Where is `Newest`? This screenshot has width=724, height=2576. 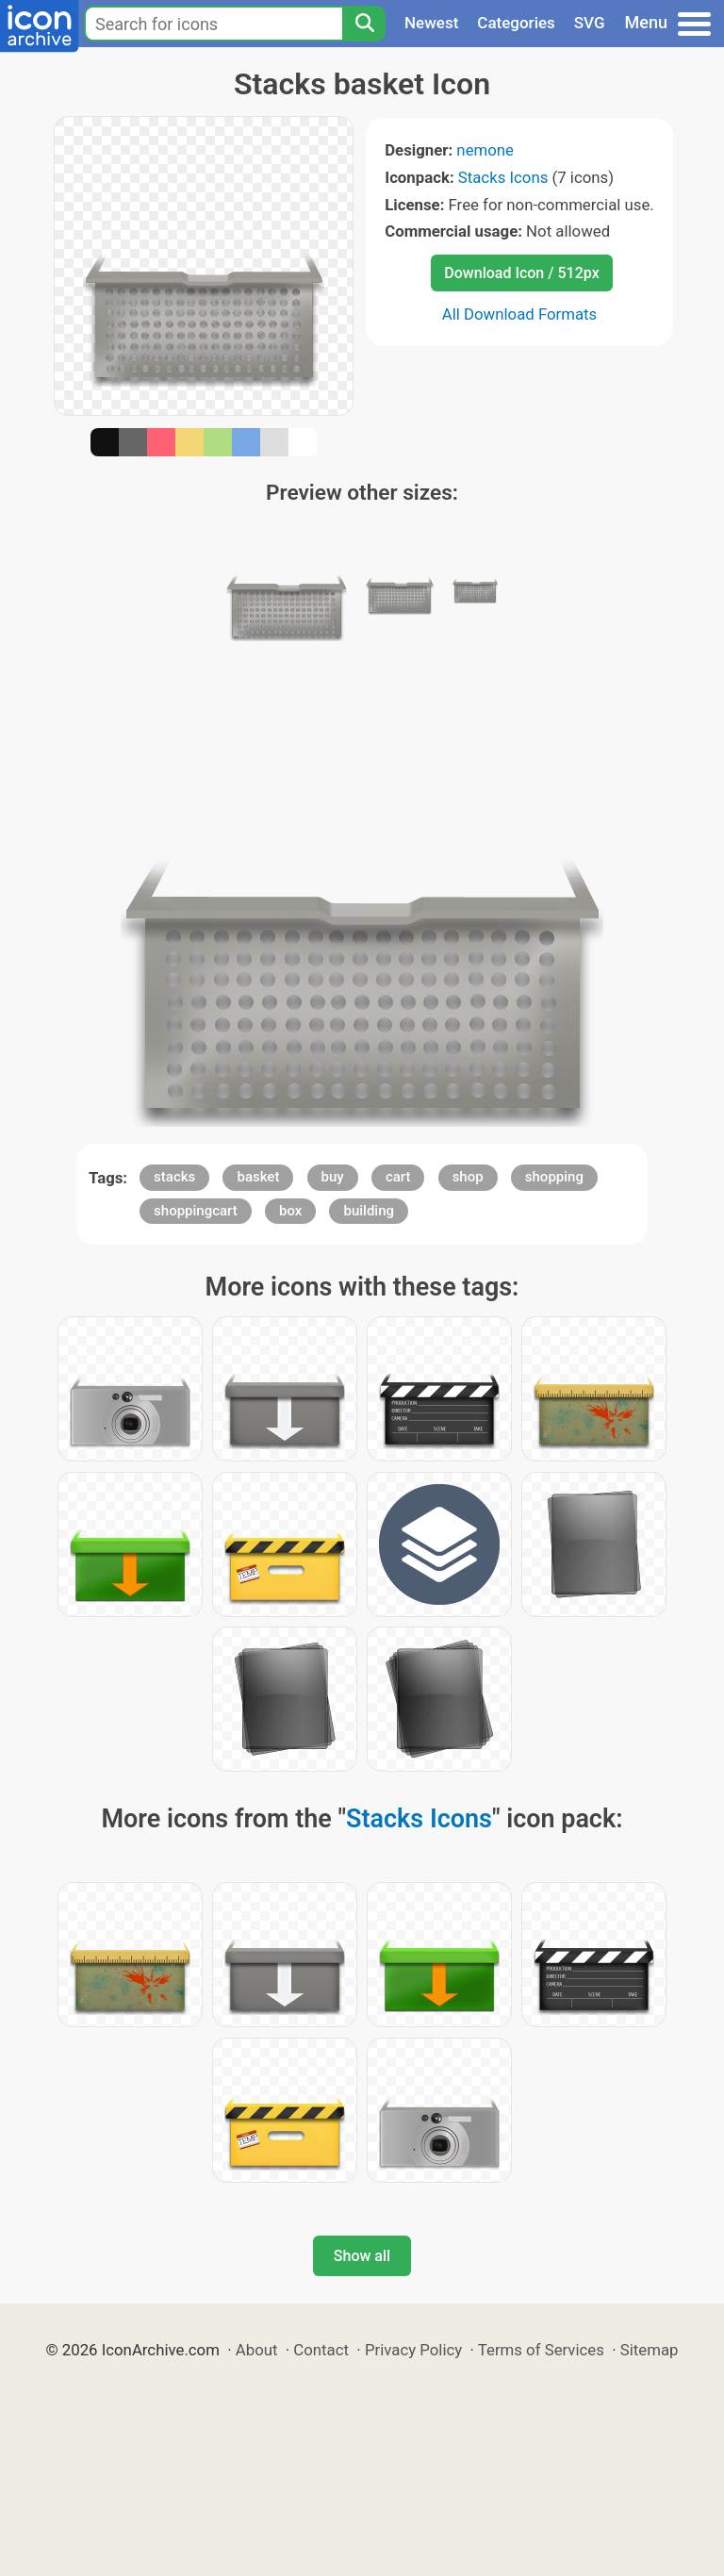
Newest is located at coordinates (431, 22).